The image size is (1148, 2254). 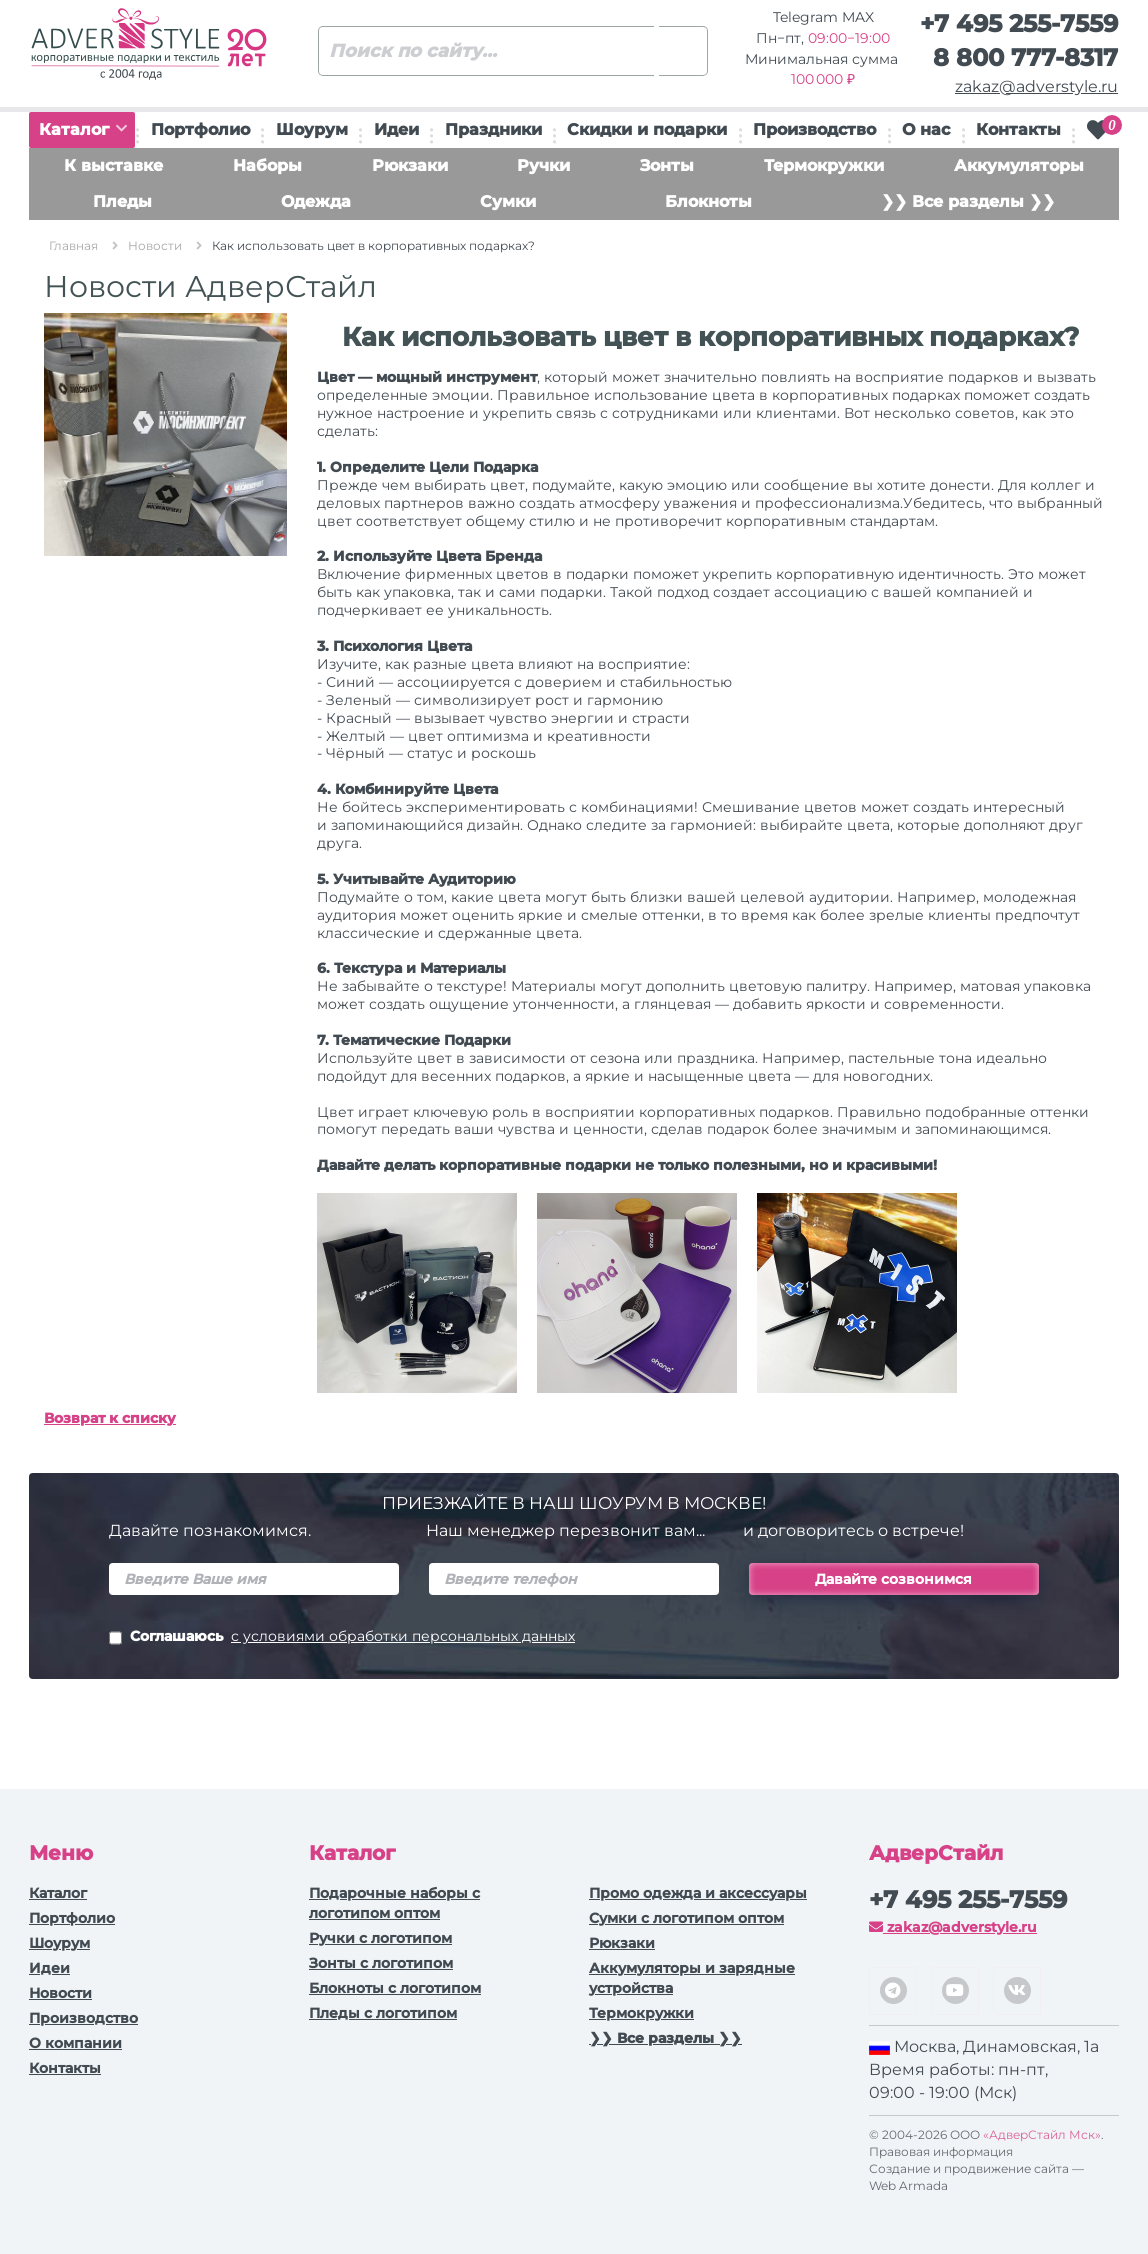 What do you see at coordinates (312, 129) in the screenshot?
I see `Шоурум` at bounding box center [312, 129].